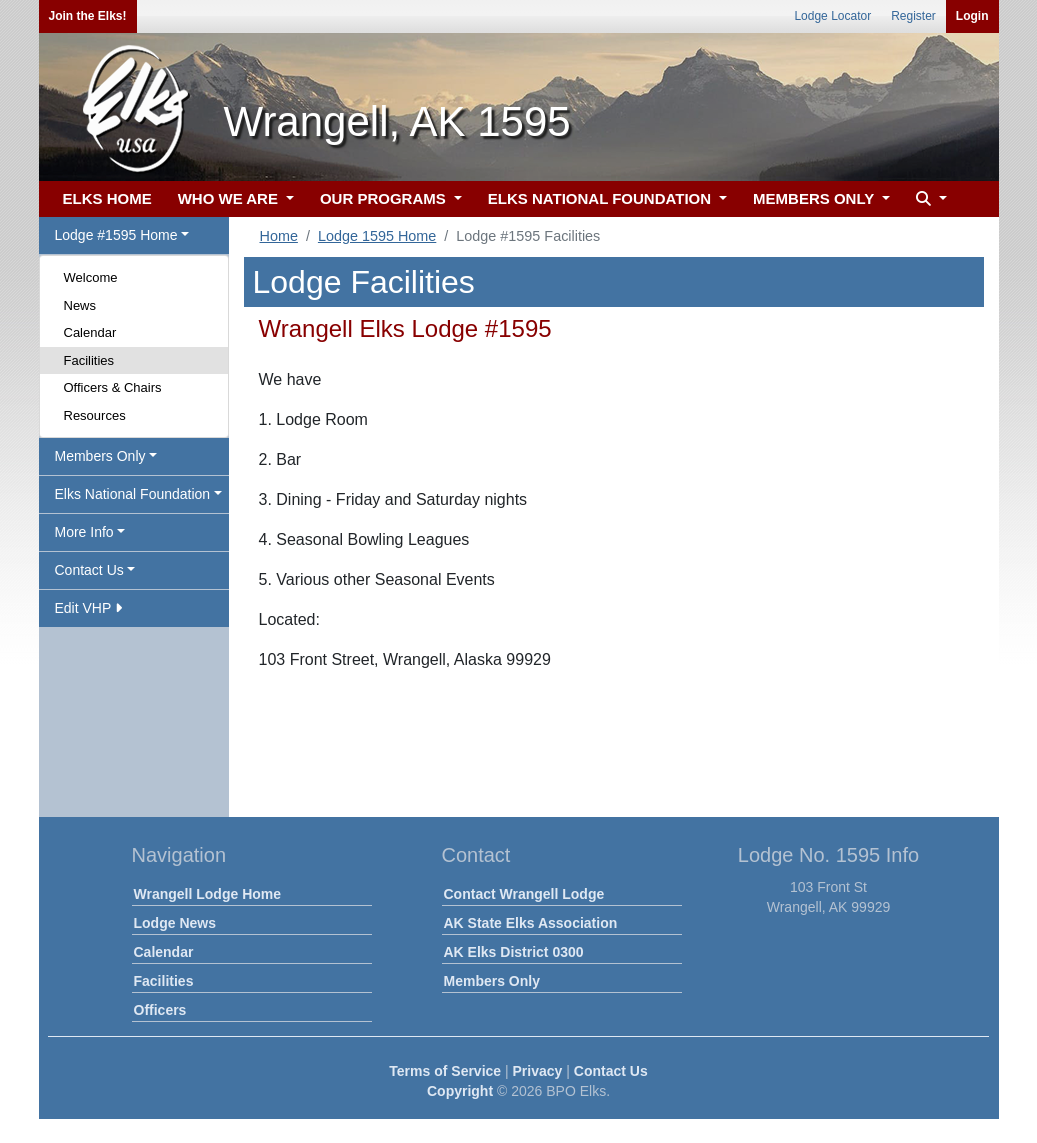  What do you see at coordinates (90, 332) in the screenshot?
I see `Calendar` at bounding box center [90, 332].